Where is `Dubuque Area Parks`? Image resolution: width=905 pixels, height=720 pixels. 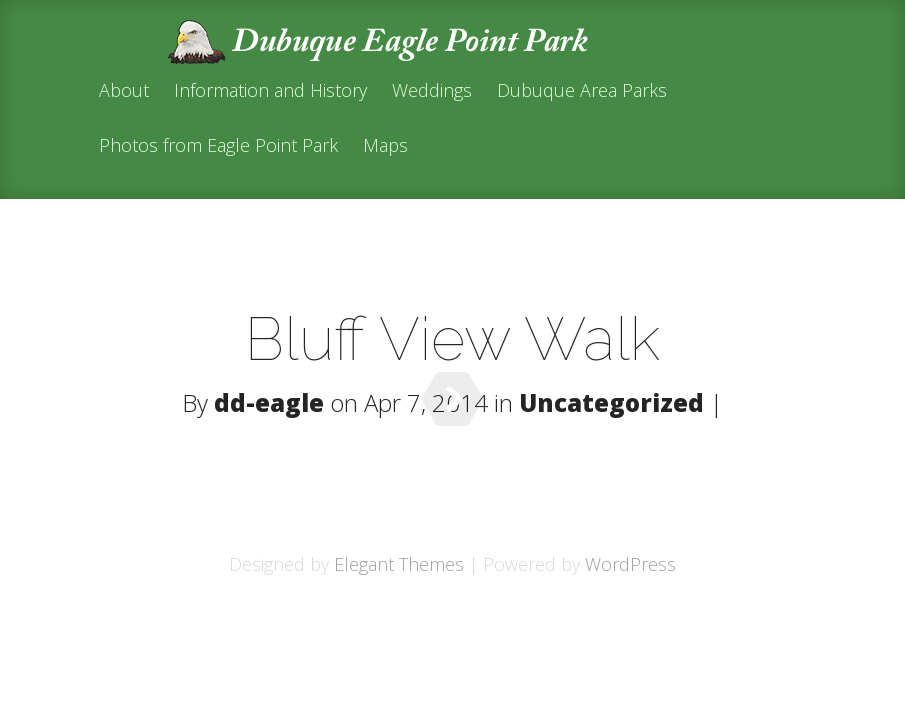
Dubuque Area Parks is located at coordinates (582, 91).